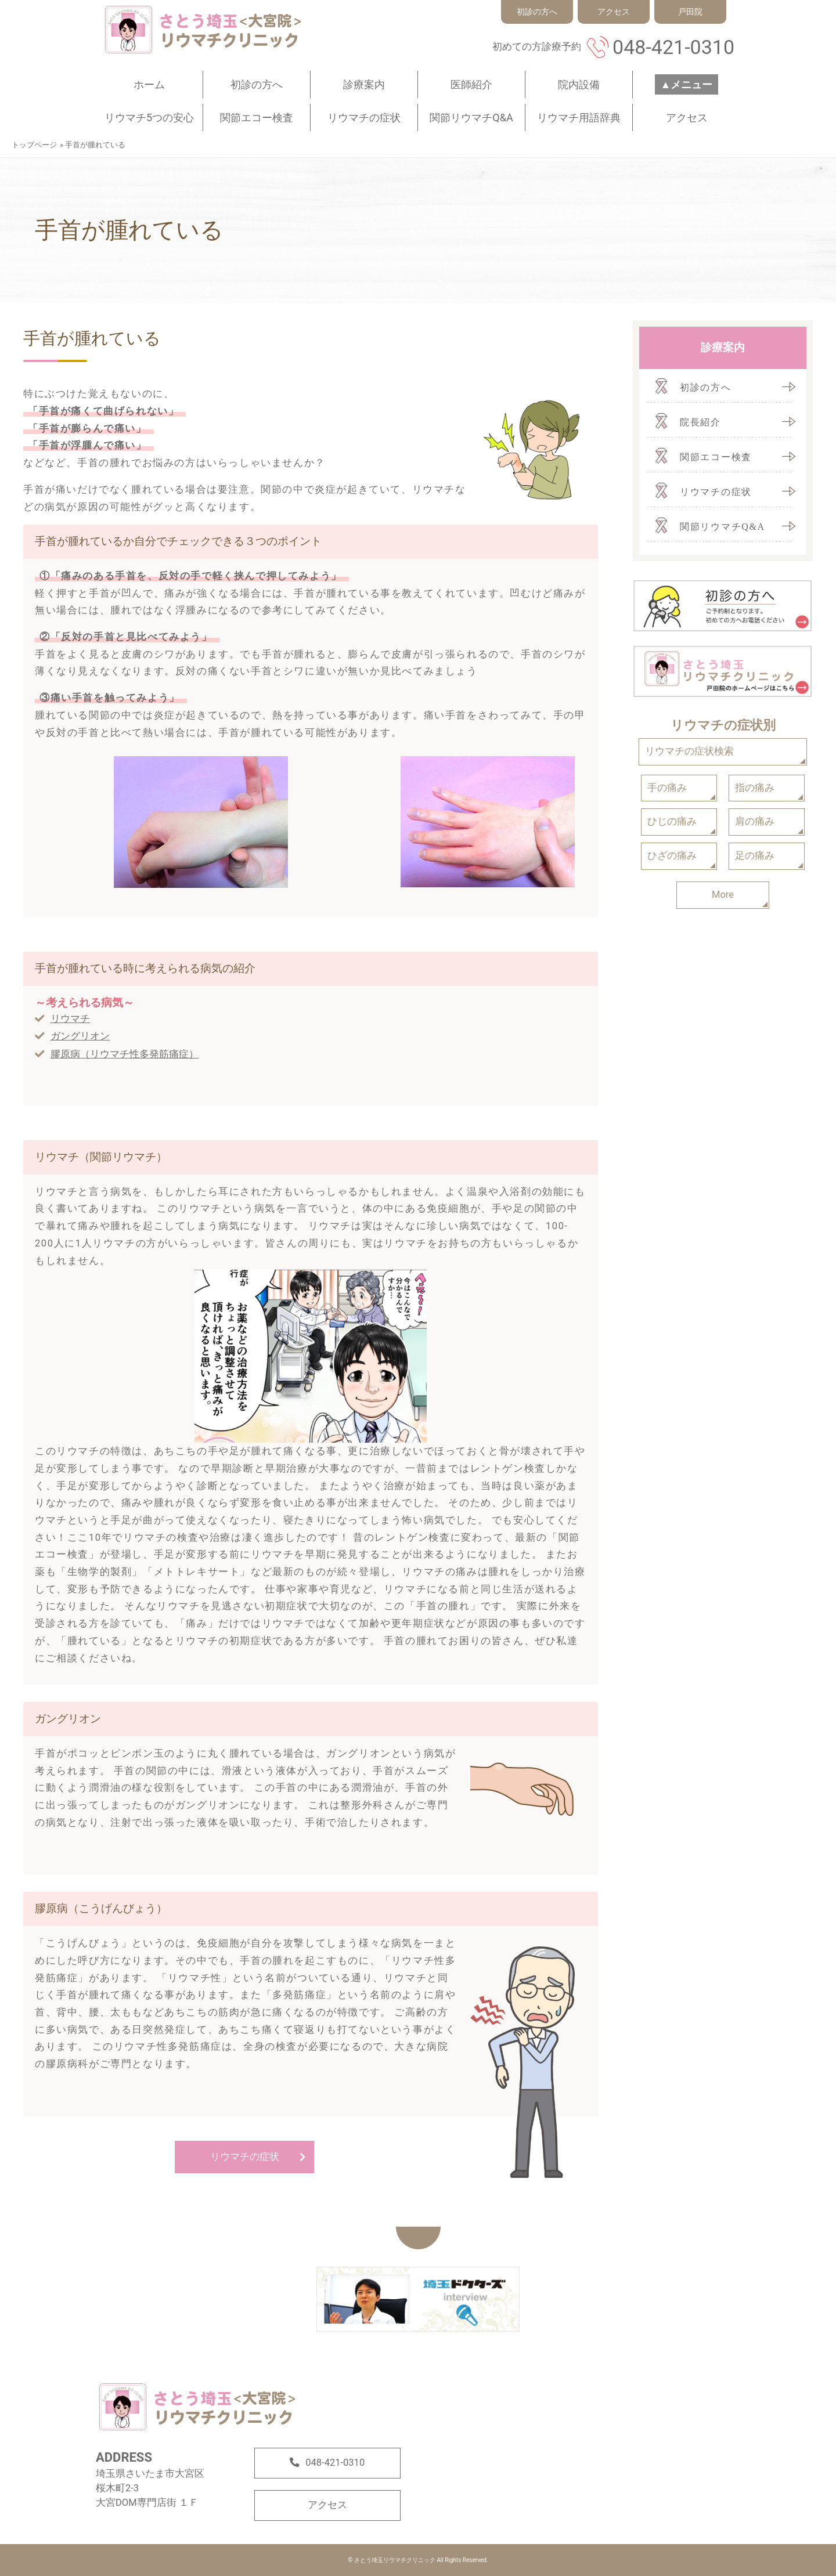 The width and height of the screenshot is (836, 2576). What do you see at coordinates (667, 787) in the screenshot?
I see `手の痛み` at bounding box center [667, 787].